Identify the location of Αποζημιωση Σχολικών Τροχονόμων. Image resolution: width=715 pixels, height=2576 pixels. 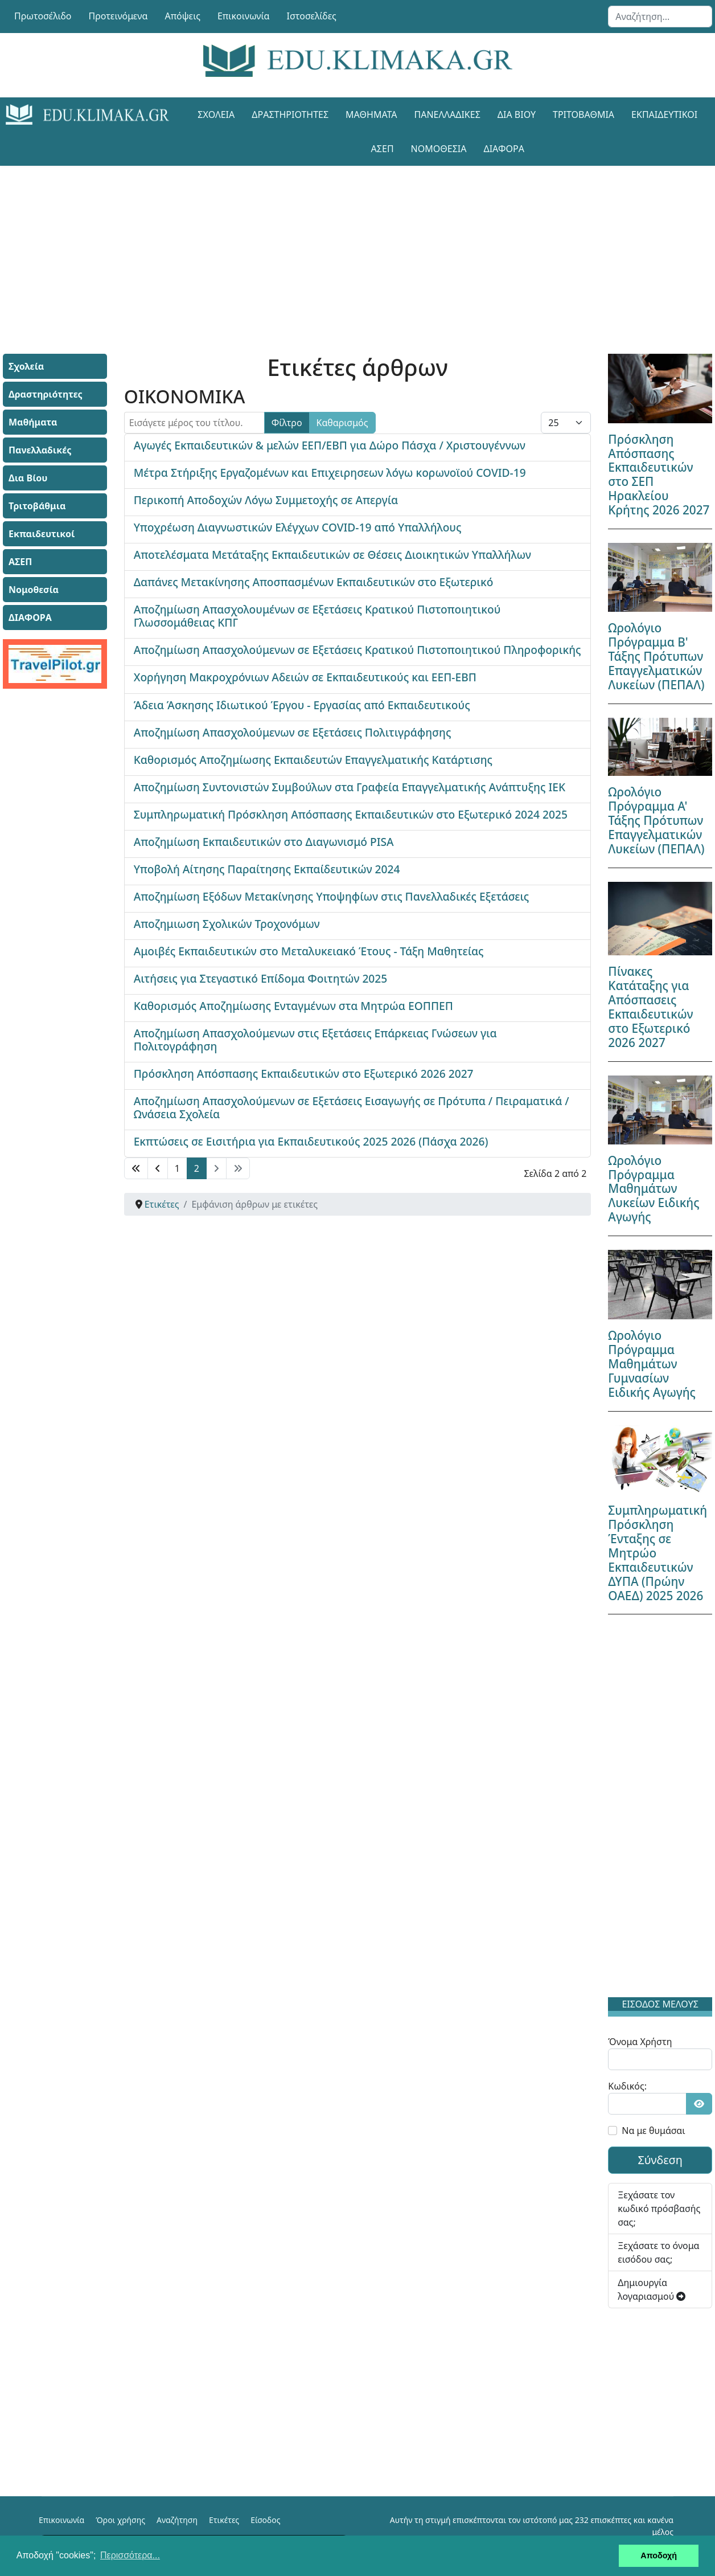
(227, 923).